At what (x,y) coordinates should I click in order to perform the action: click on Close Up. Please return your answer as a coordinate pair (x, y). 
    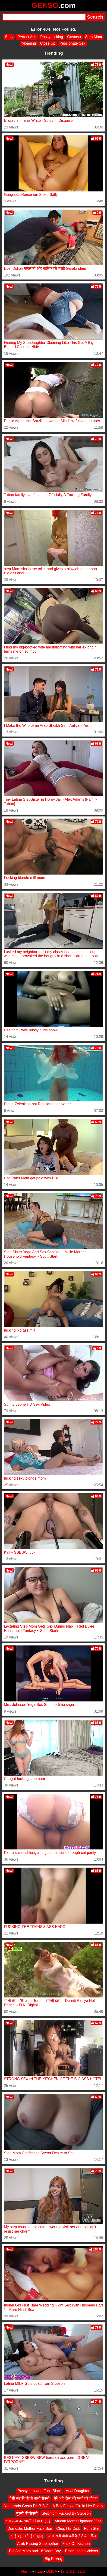
    Looking at the image, I should click on (47, 43).